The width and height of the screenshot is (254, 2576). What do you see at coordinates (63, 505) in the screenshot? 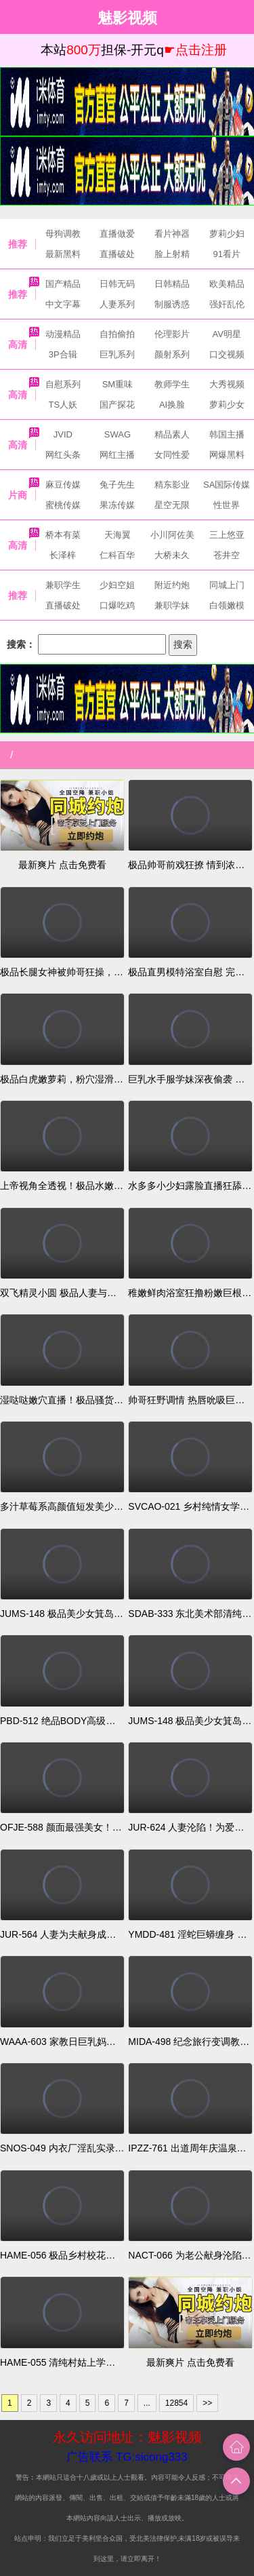
I see `蜜桃传媒` at bounding box center [63, 505].